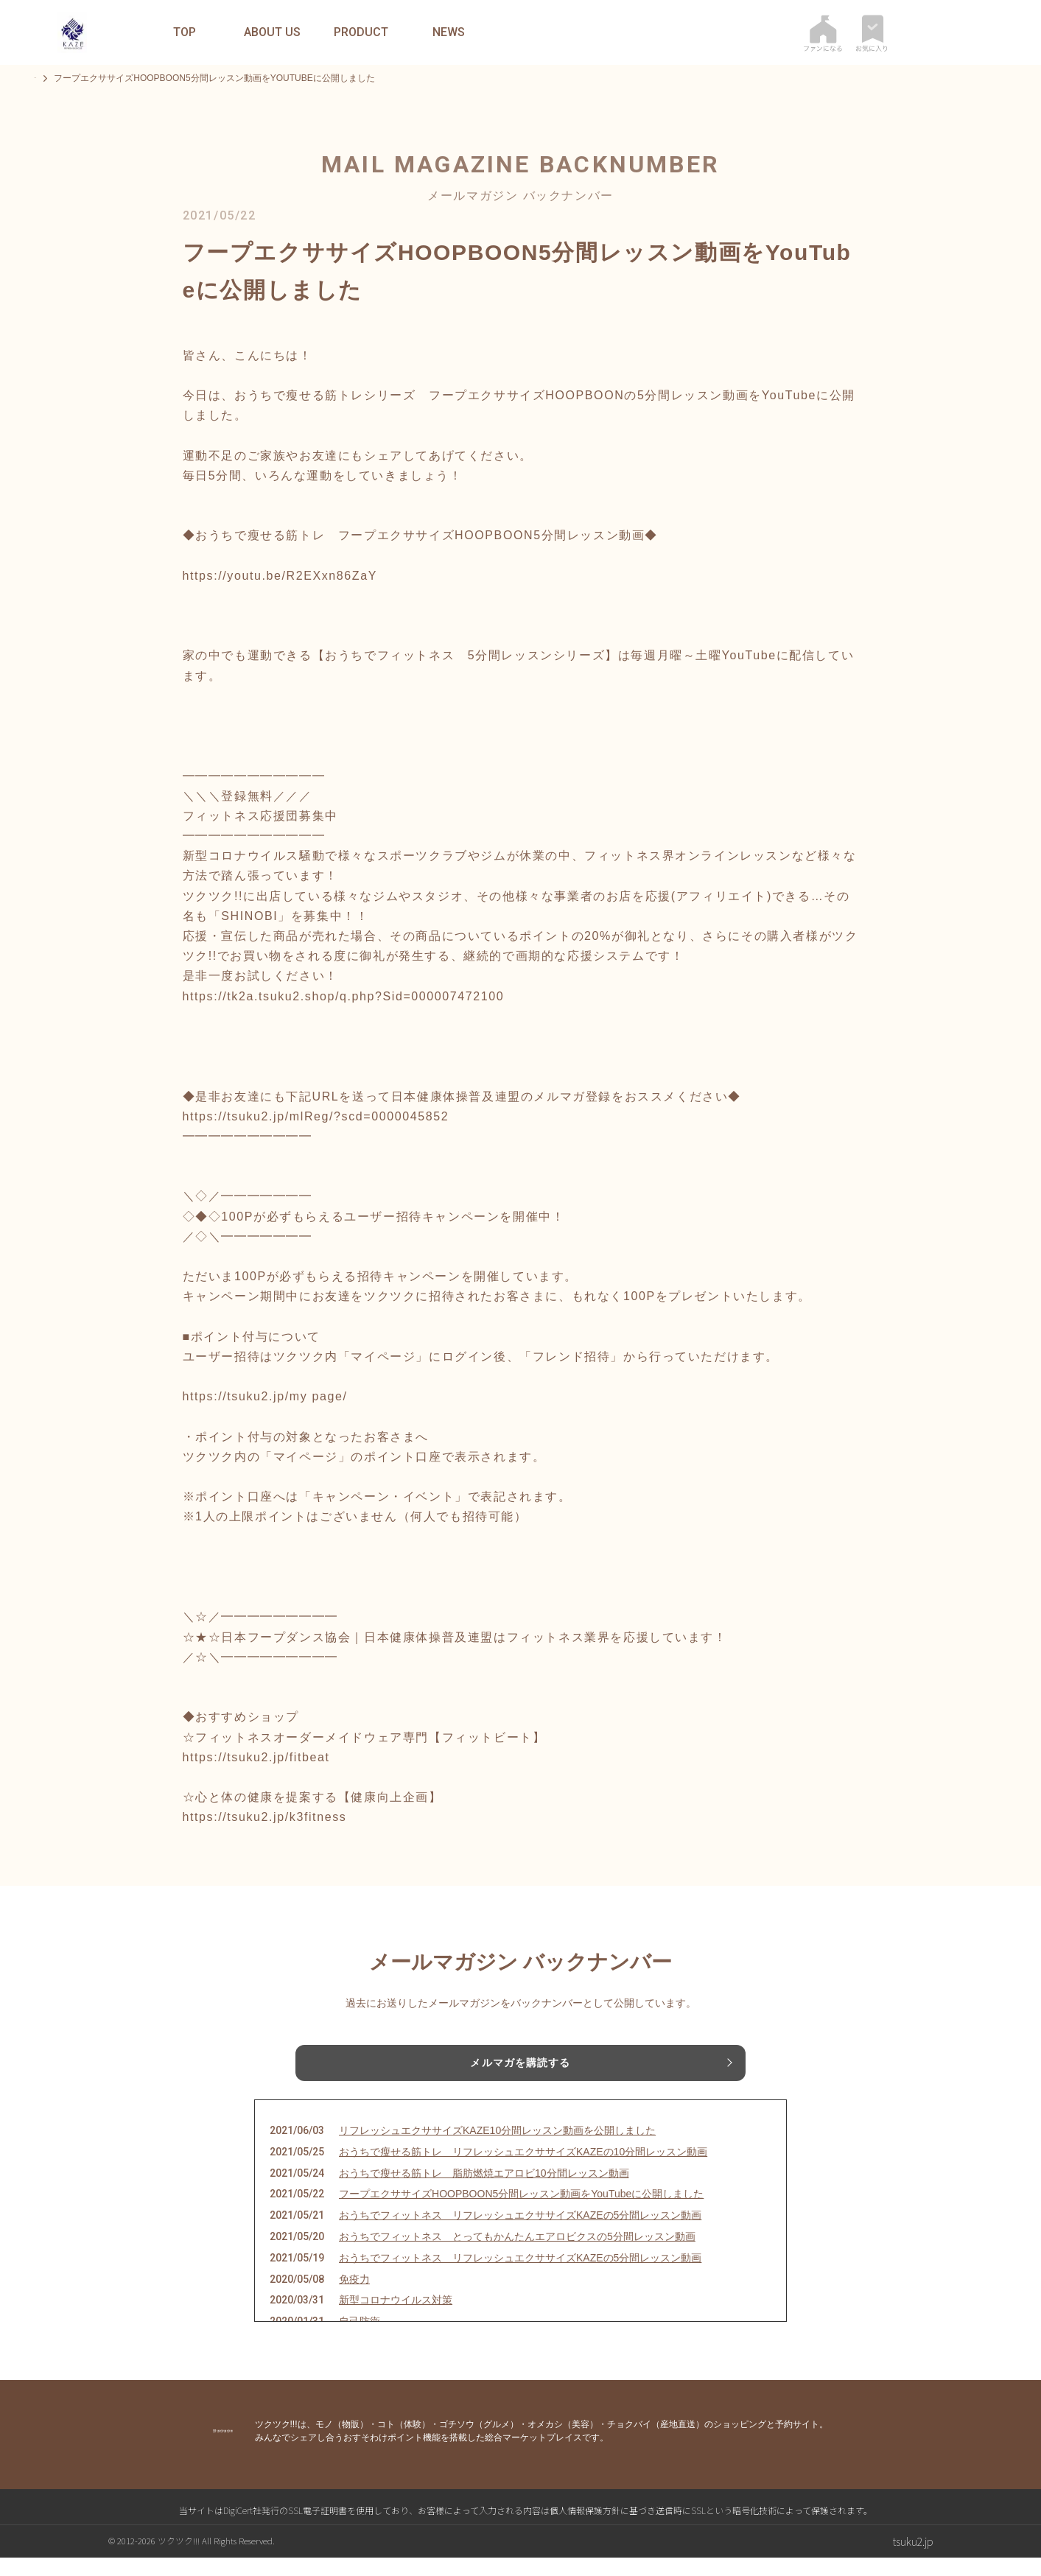  I want to click on PRODUCT, so click(361, 32).